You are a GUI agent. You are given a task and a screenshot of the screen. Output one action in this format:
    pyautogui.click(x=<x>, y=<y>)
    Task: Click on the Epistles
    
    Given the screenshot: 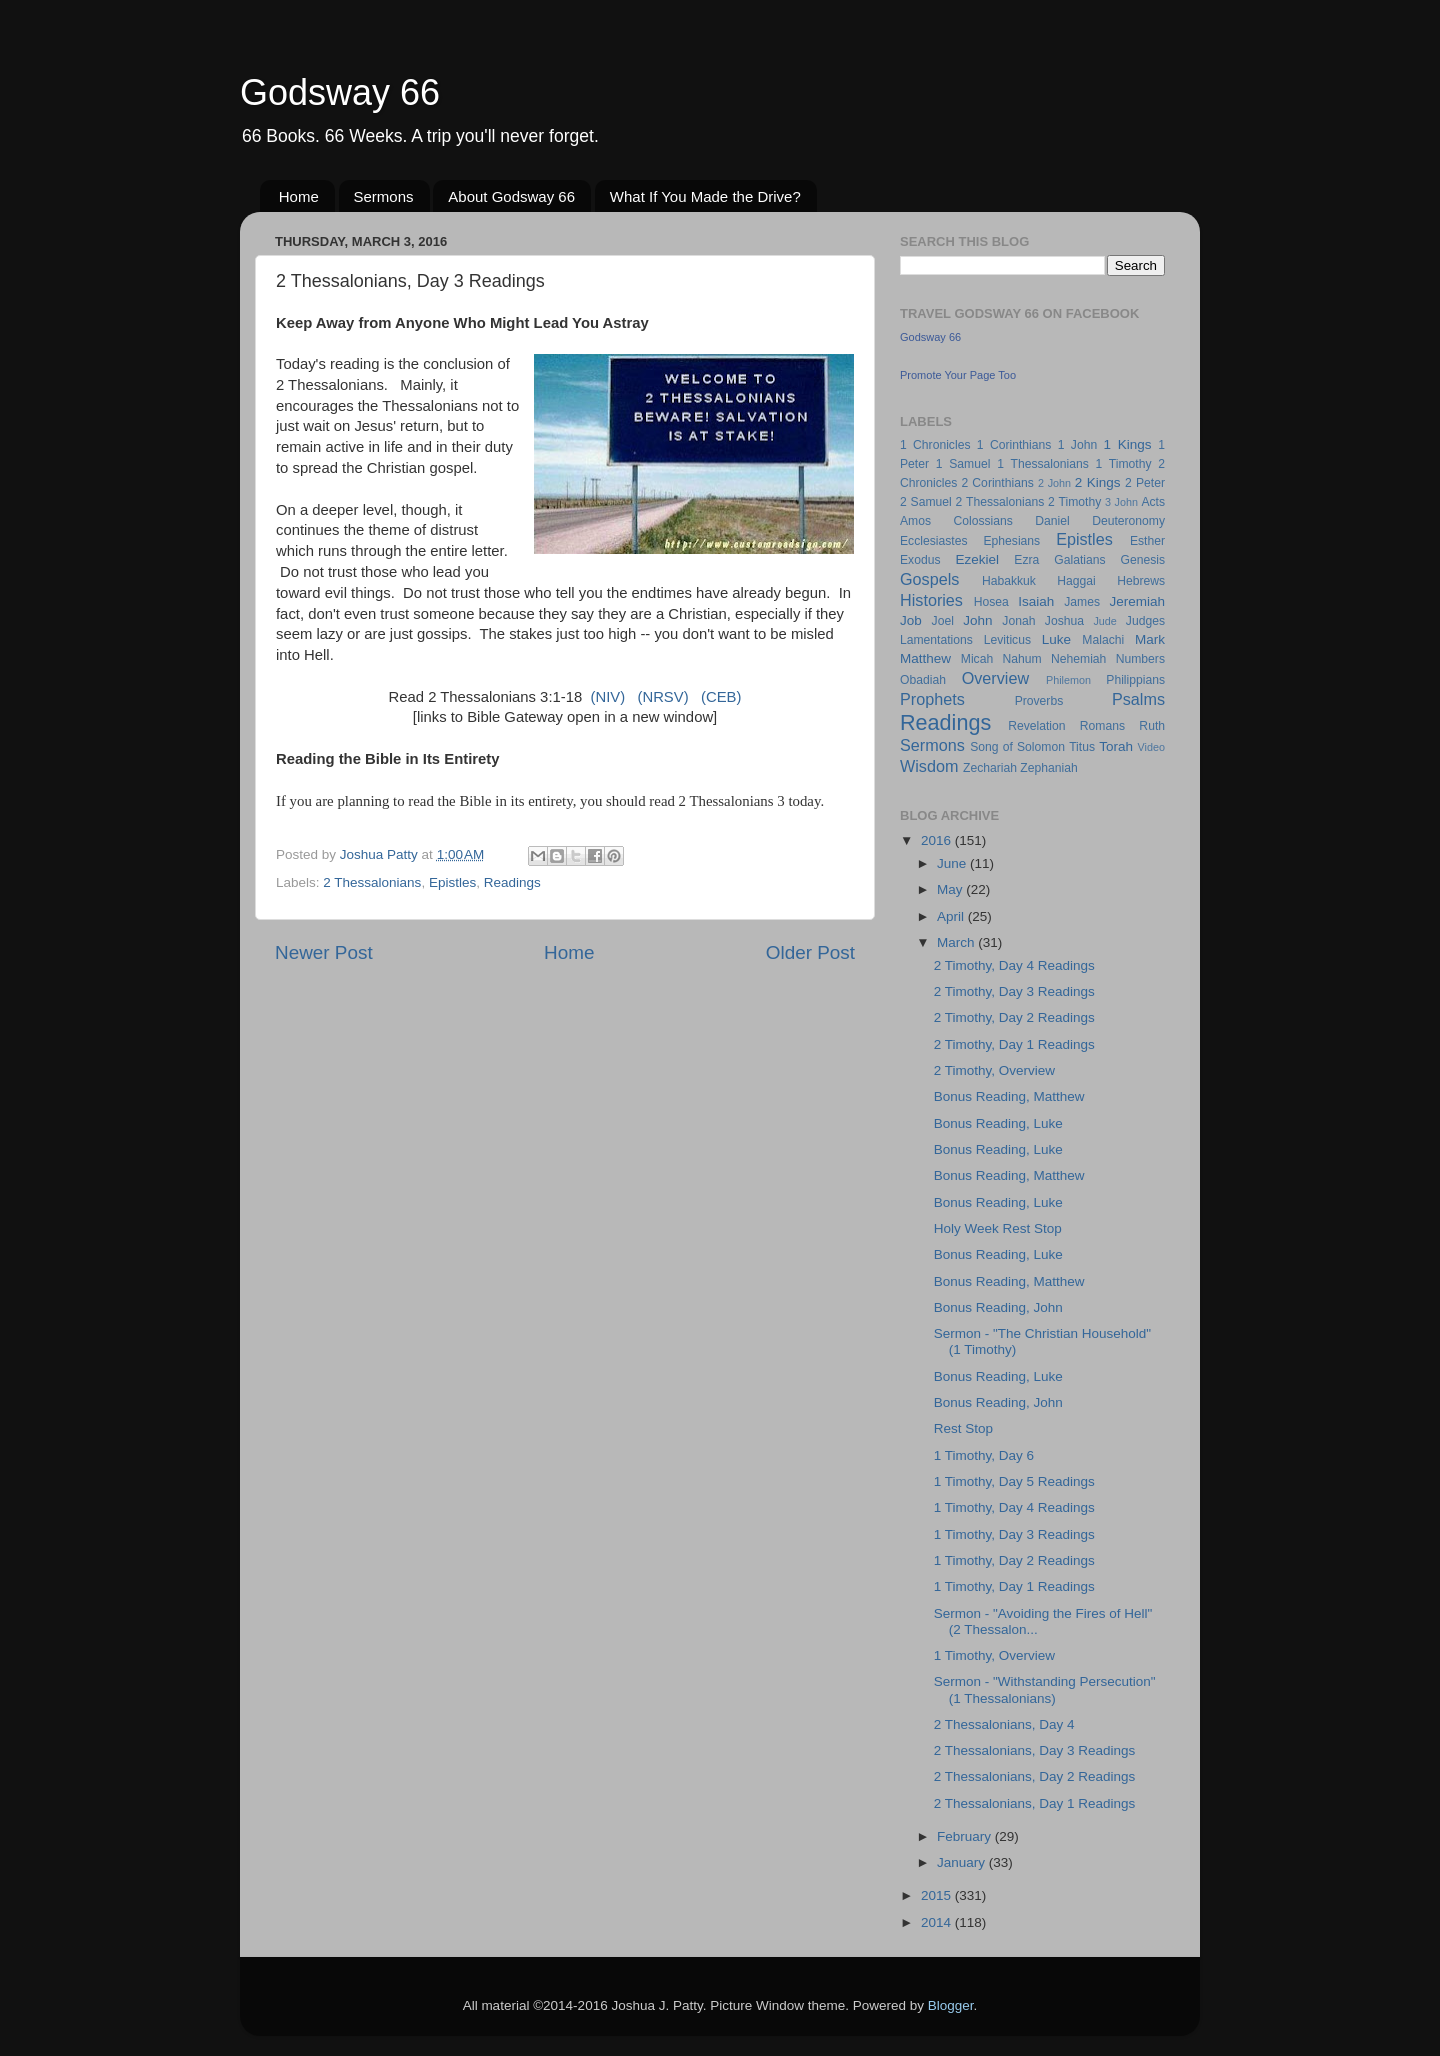 What is the action you would take?
    pyautogui.click(x=452, y=882)
    